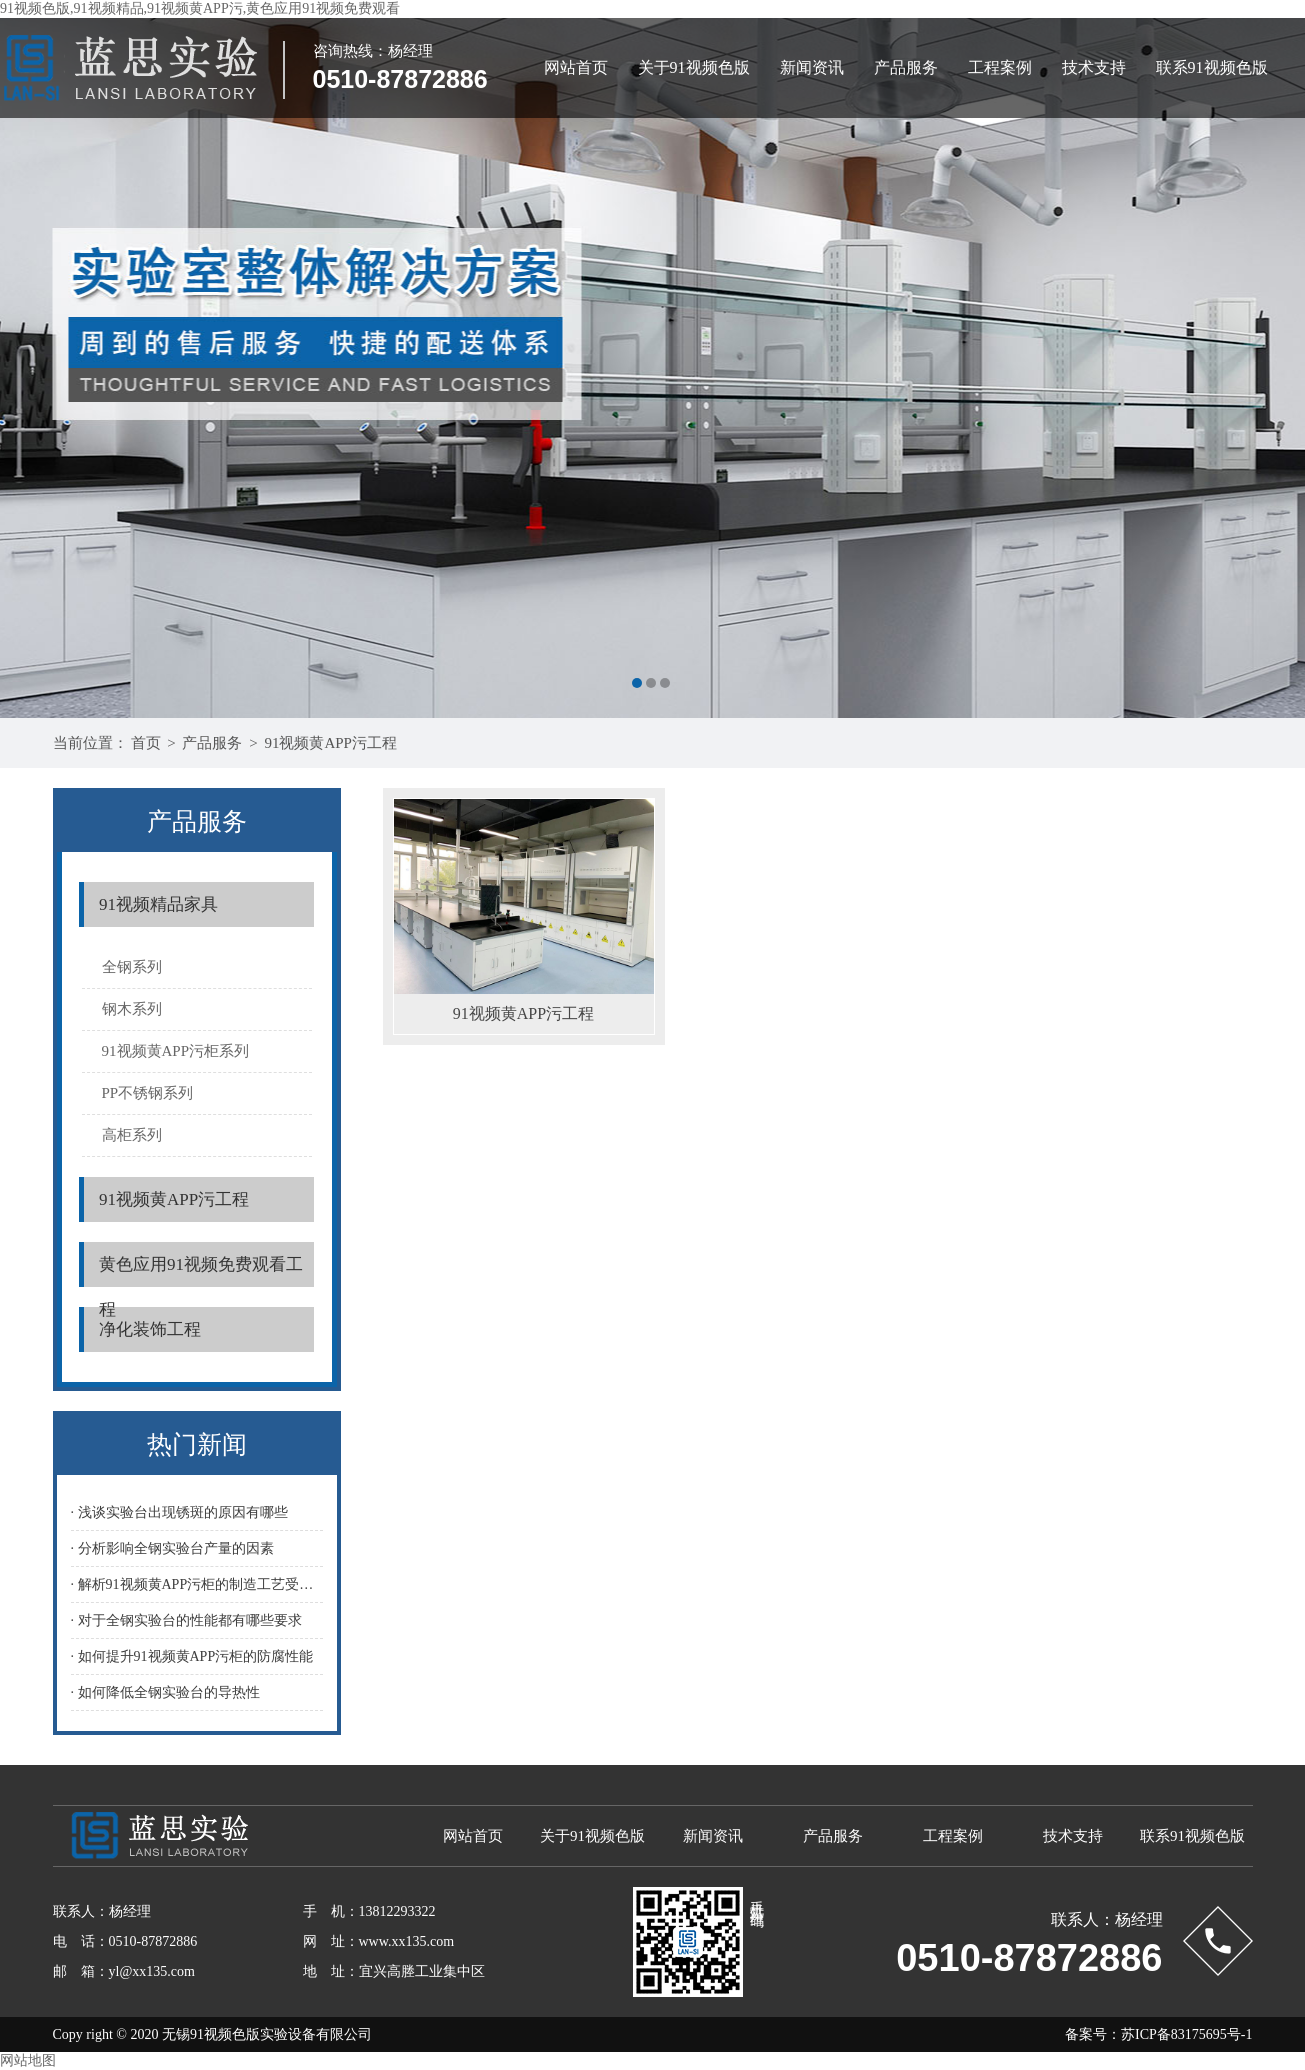 The image size is (1305, 2070). I want to click on 联系91视频色版, so click(1212, 67).